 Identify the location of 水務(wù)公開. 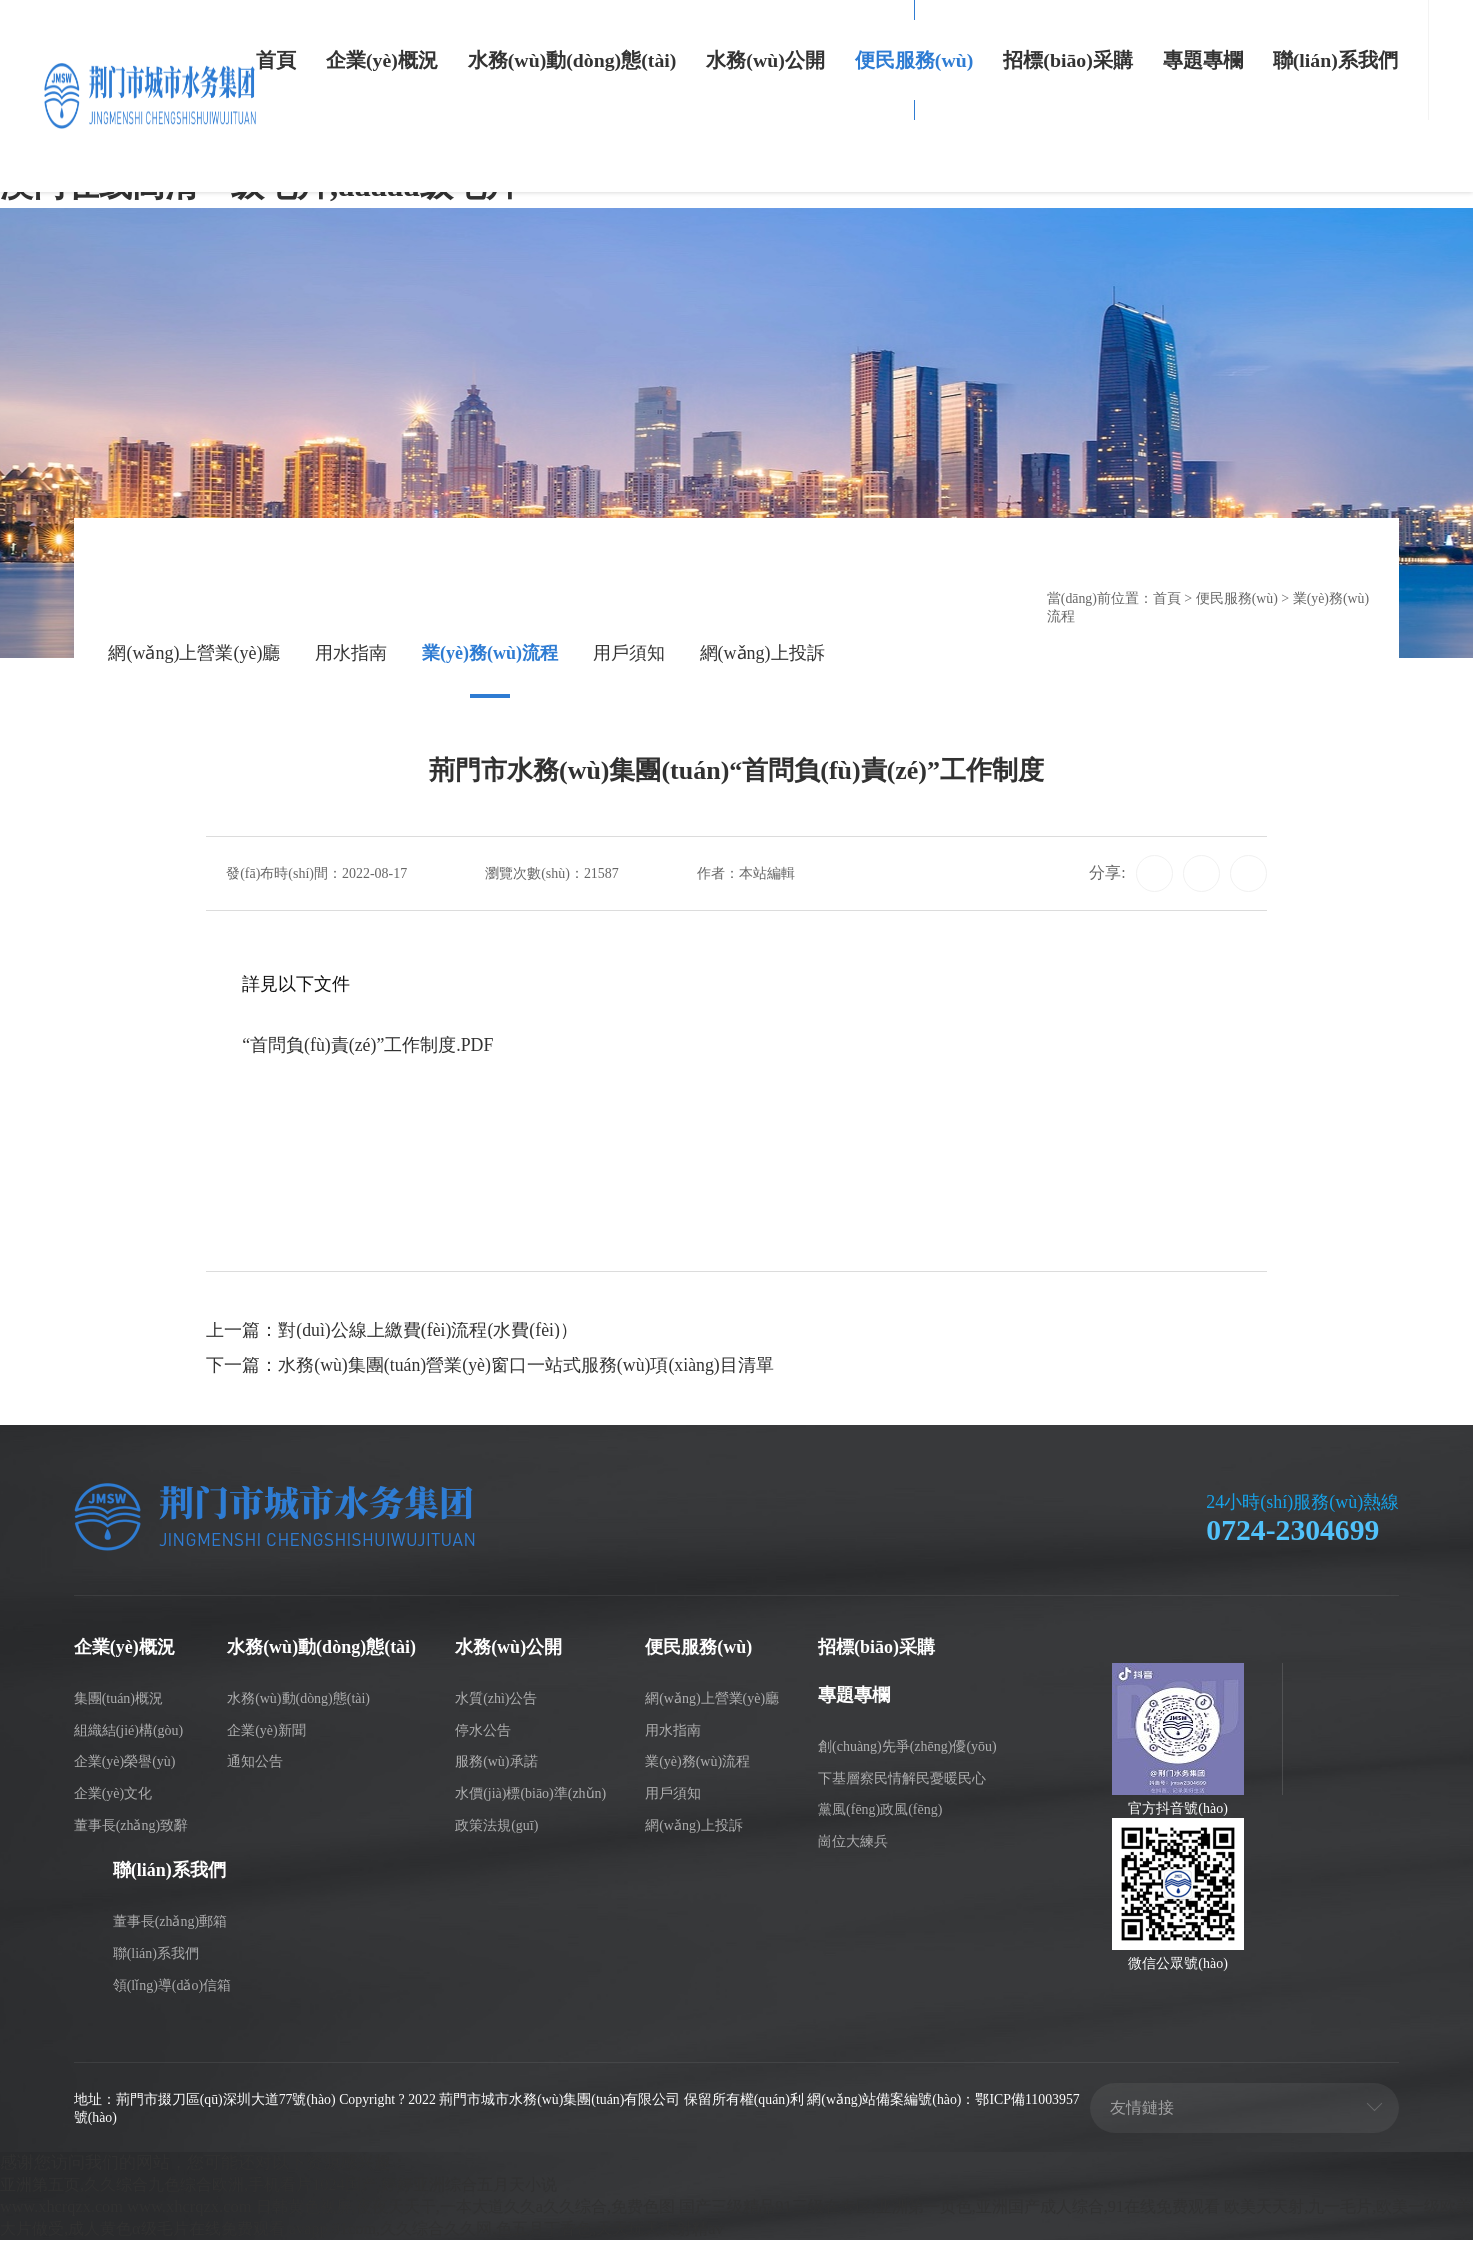
(765, 60).